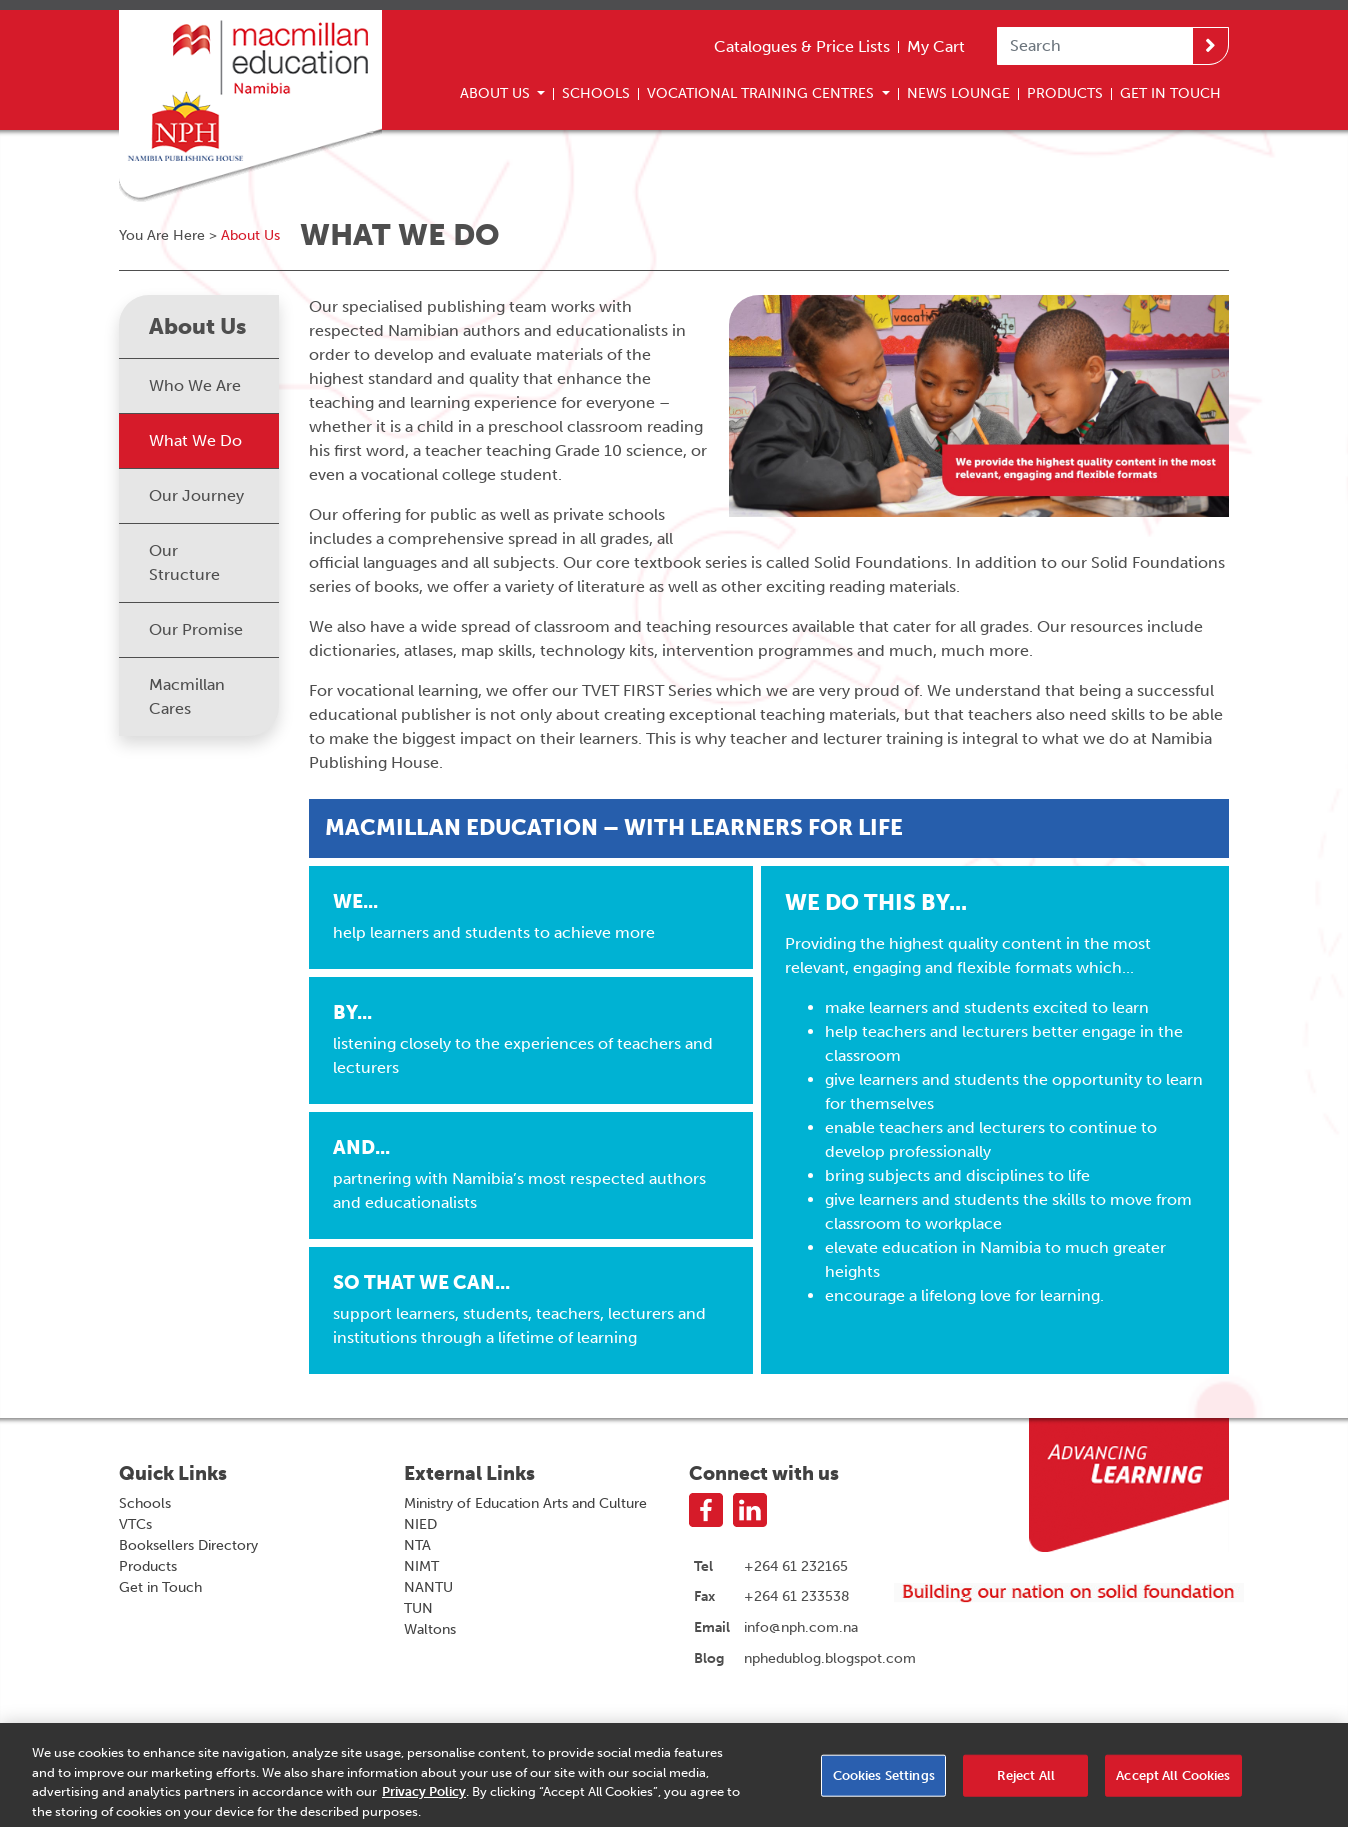  Describe the element at coordinates (196, 495) in the screenshot. I see `Our Journey` at that location.